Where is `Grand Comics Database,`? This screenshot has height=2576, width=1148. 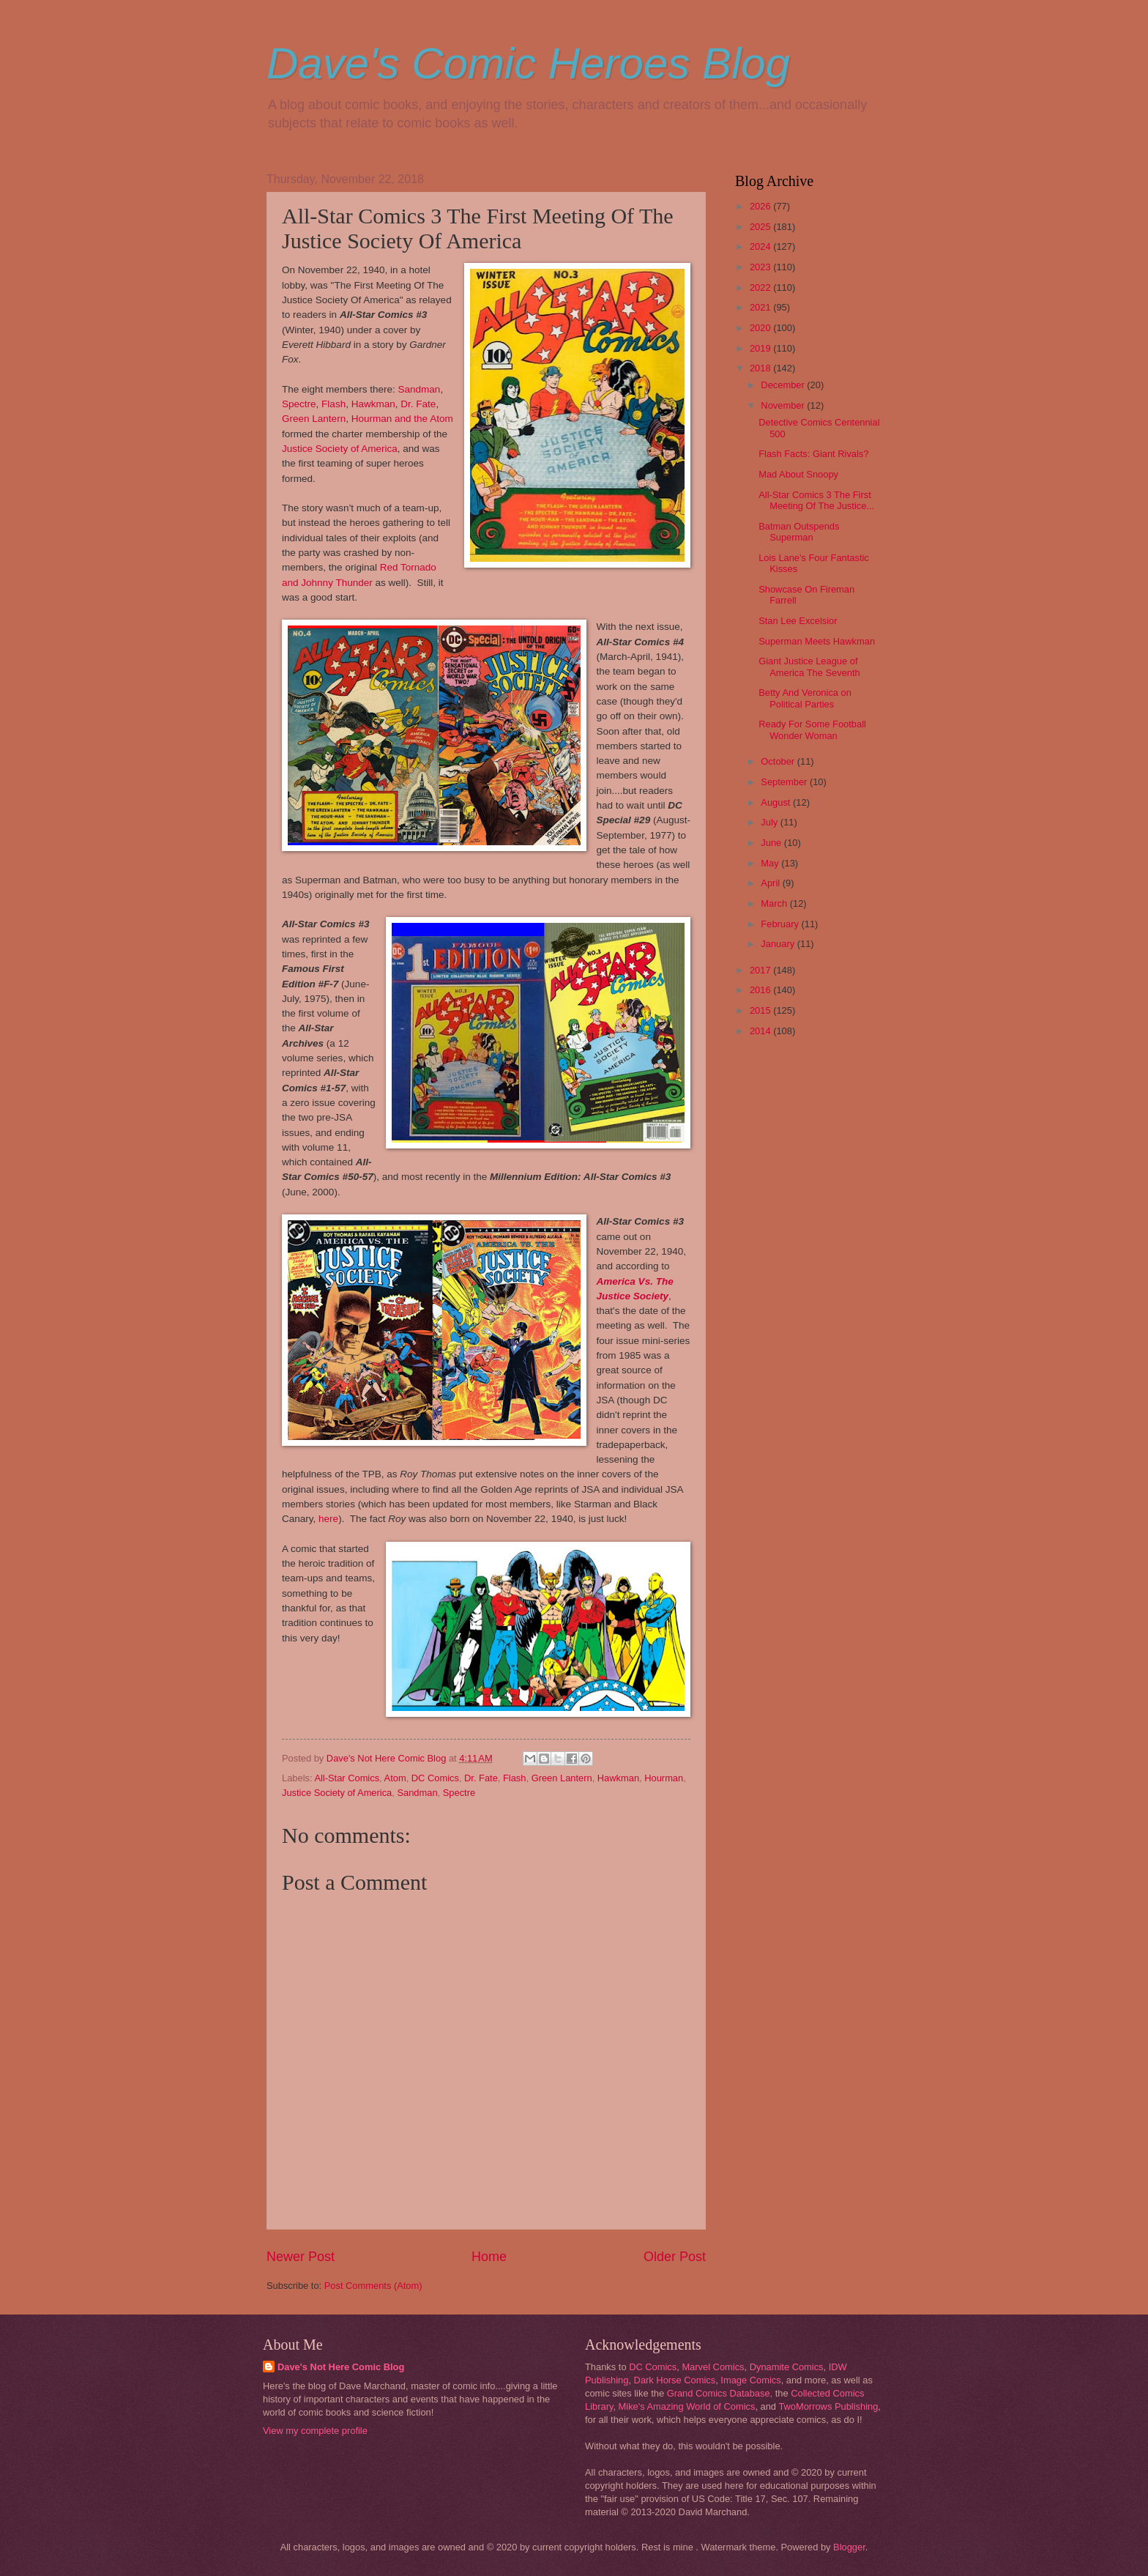
Grand Comics Database, is located at coordinates (720, 2393).